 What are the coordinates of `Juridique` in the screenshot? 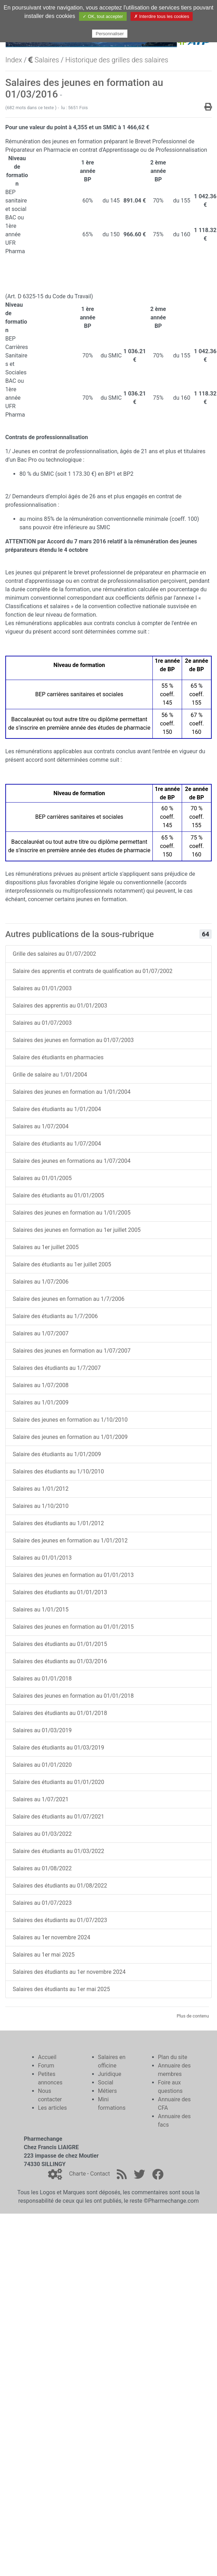 It's located at (109, 2074).